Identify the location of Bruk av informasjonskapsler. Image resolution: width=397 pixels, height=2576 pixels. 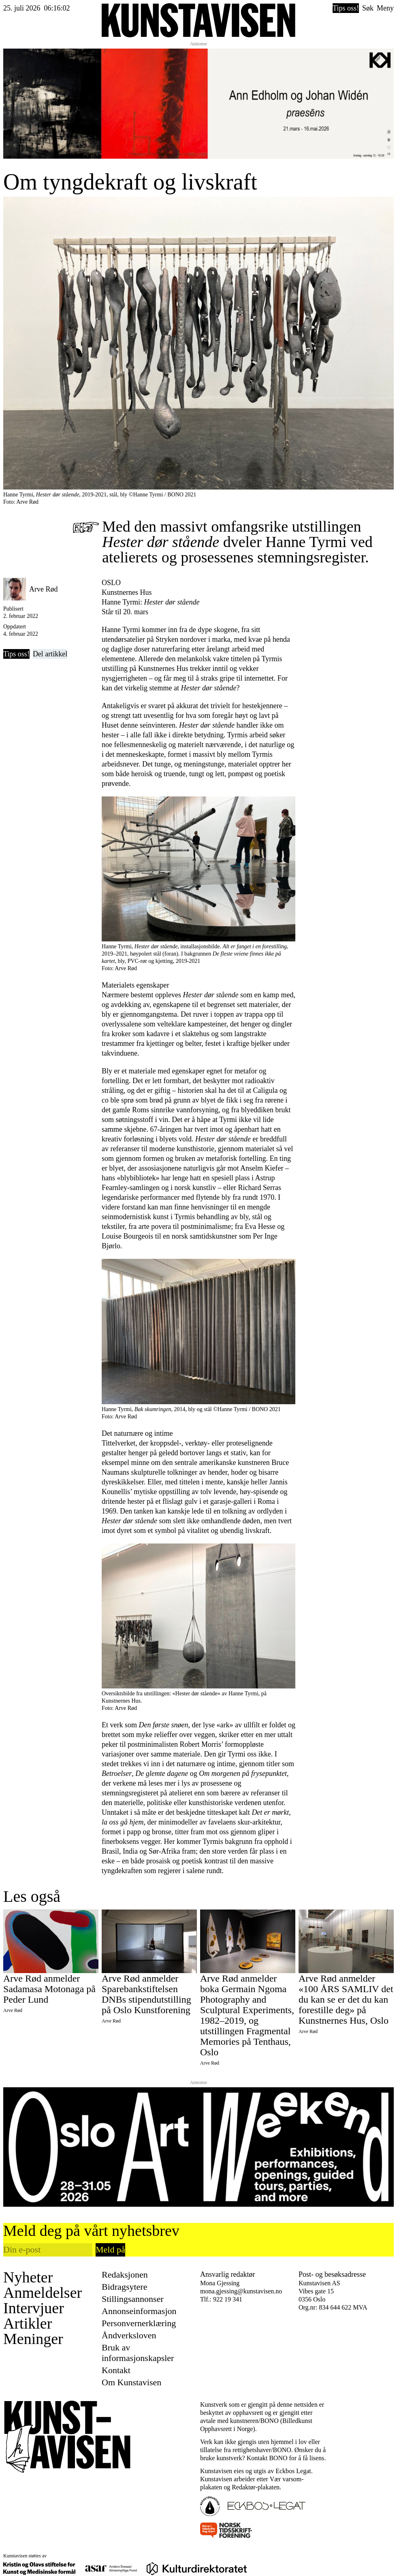
(138, 2352).